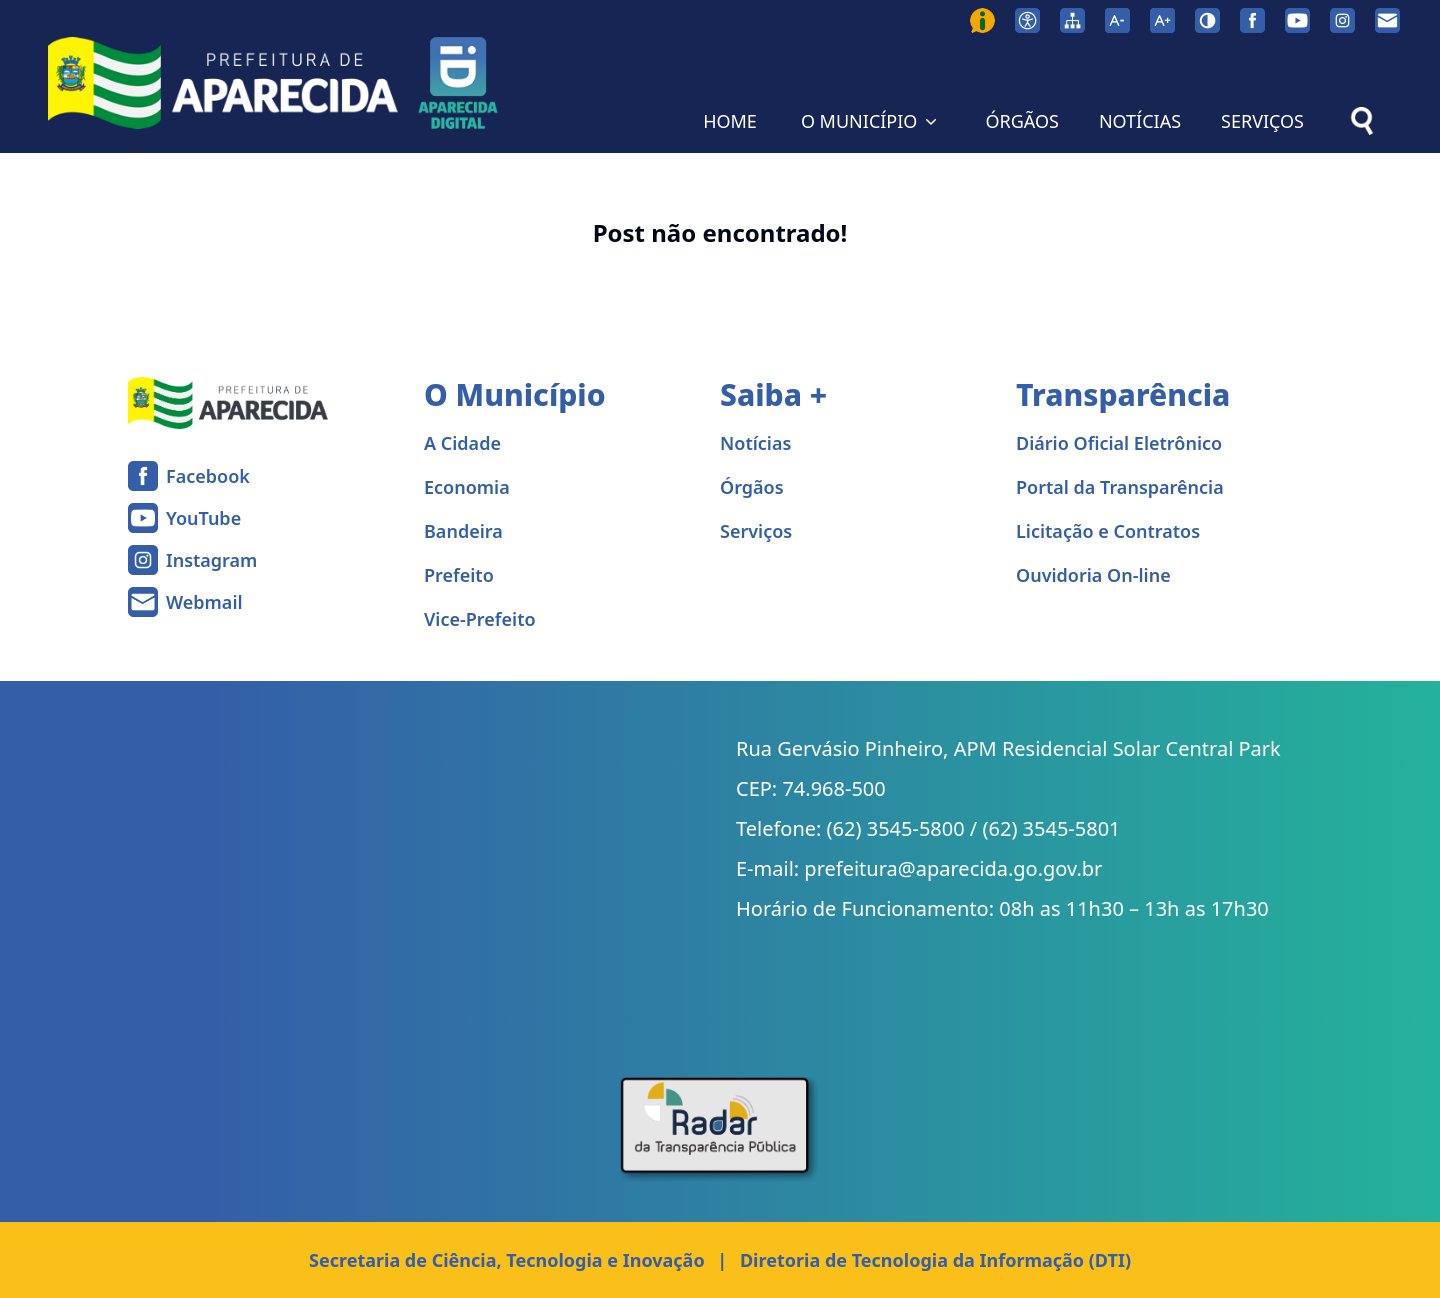 This screenshot has width=1440, height=1298. What do you see at coordinates (1117, 20) in the screenshot?
I see `[Diminuir tamanho da fonte]` at bounding box center [1117, 20].